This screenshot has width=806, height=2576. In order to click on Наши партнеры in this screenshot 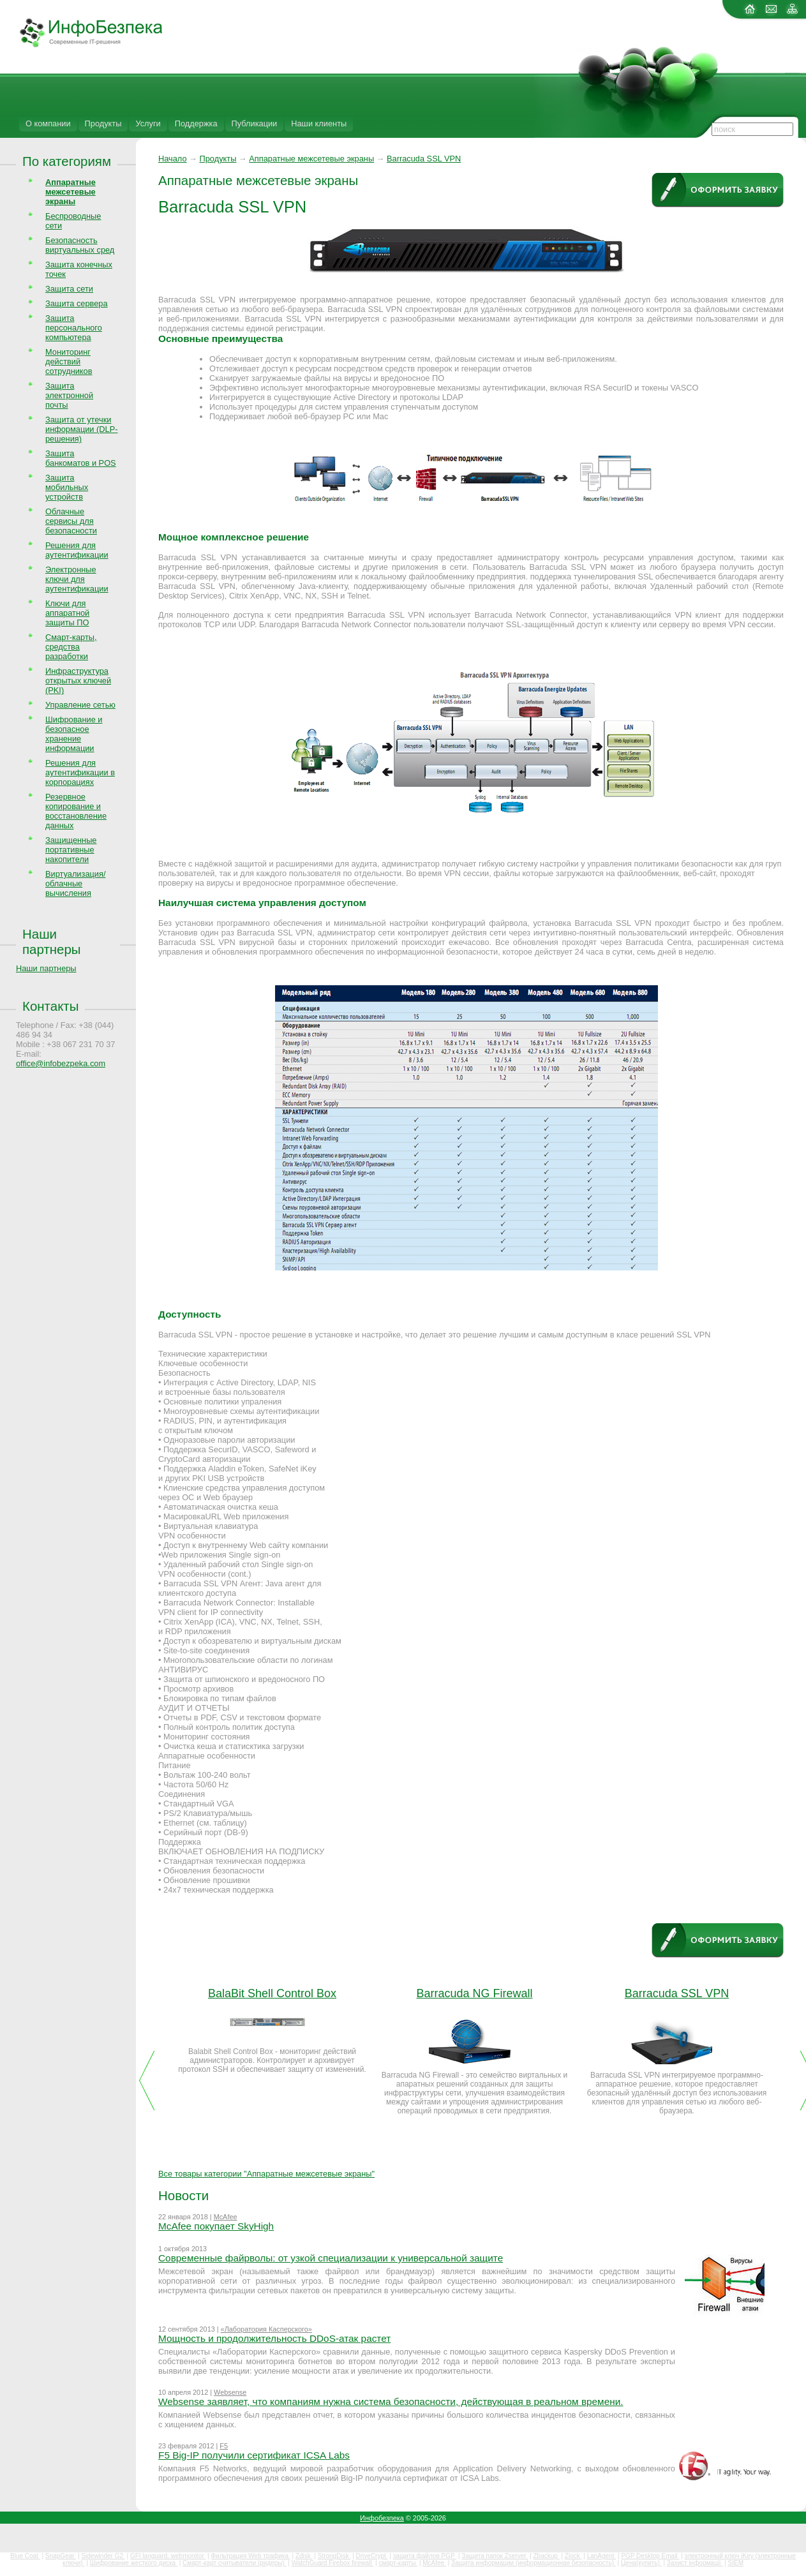, I will do `click(51, 942)`.